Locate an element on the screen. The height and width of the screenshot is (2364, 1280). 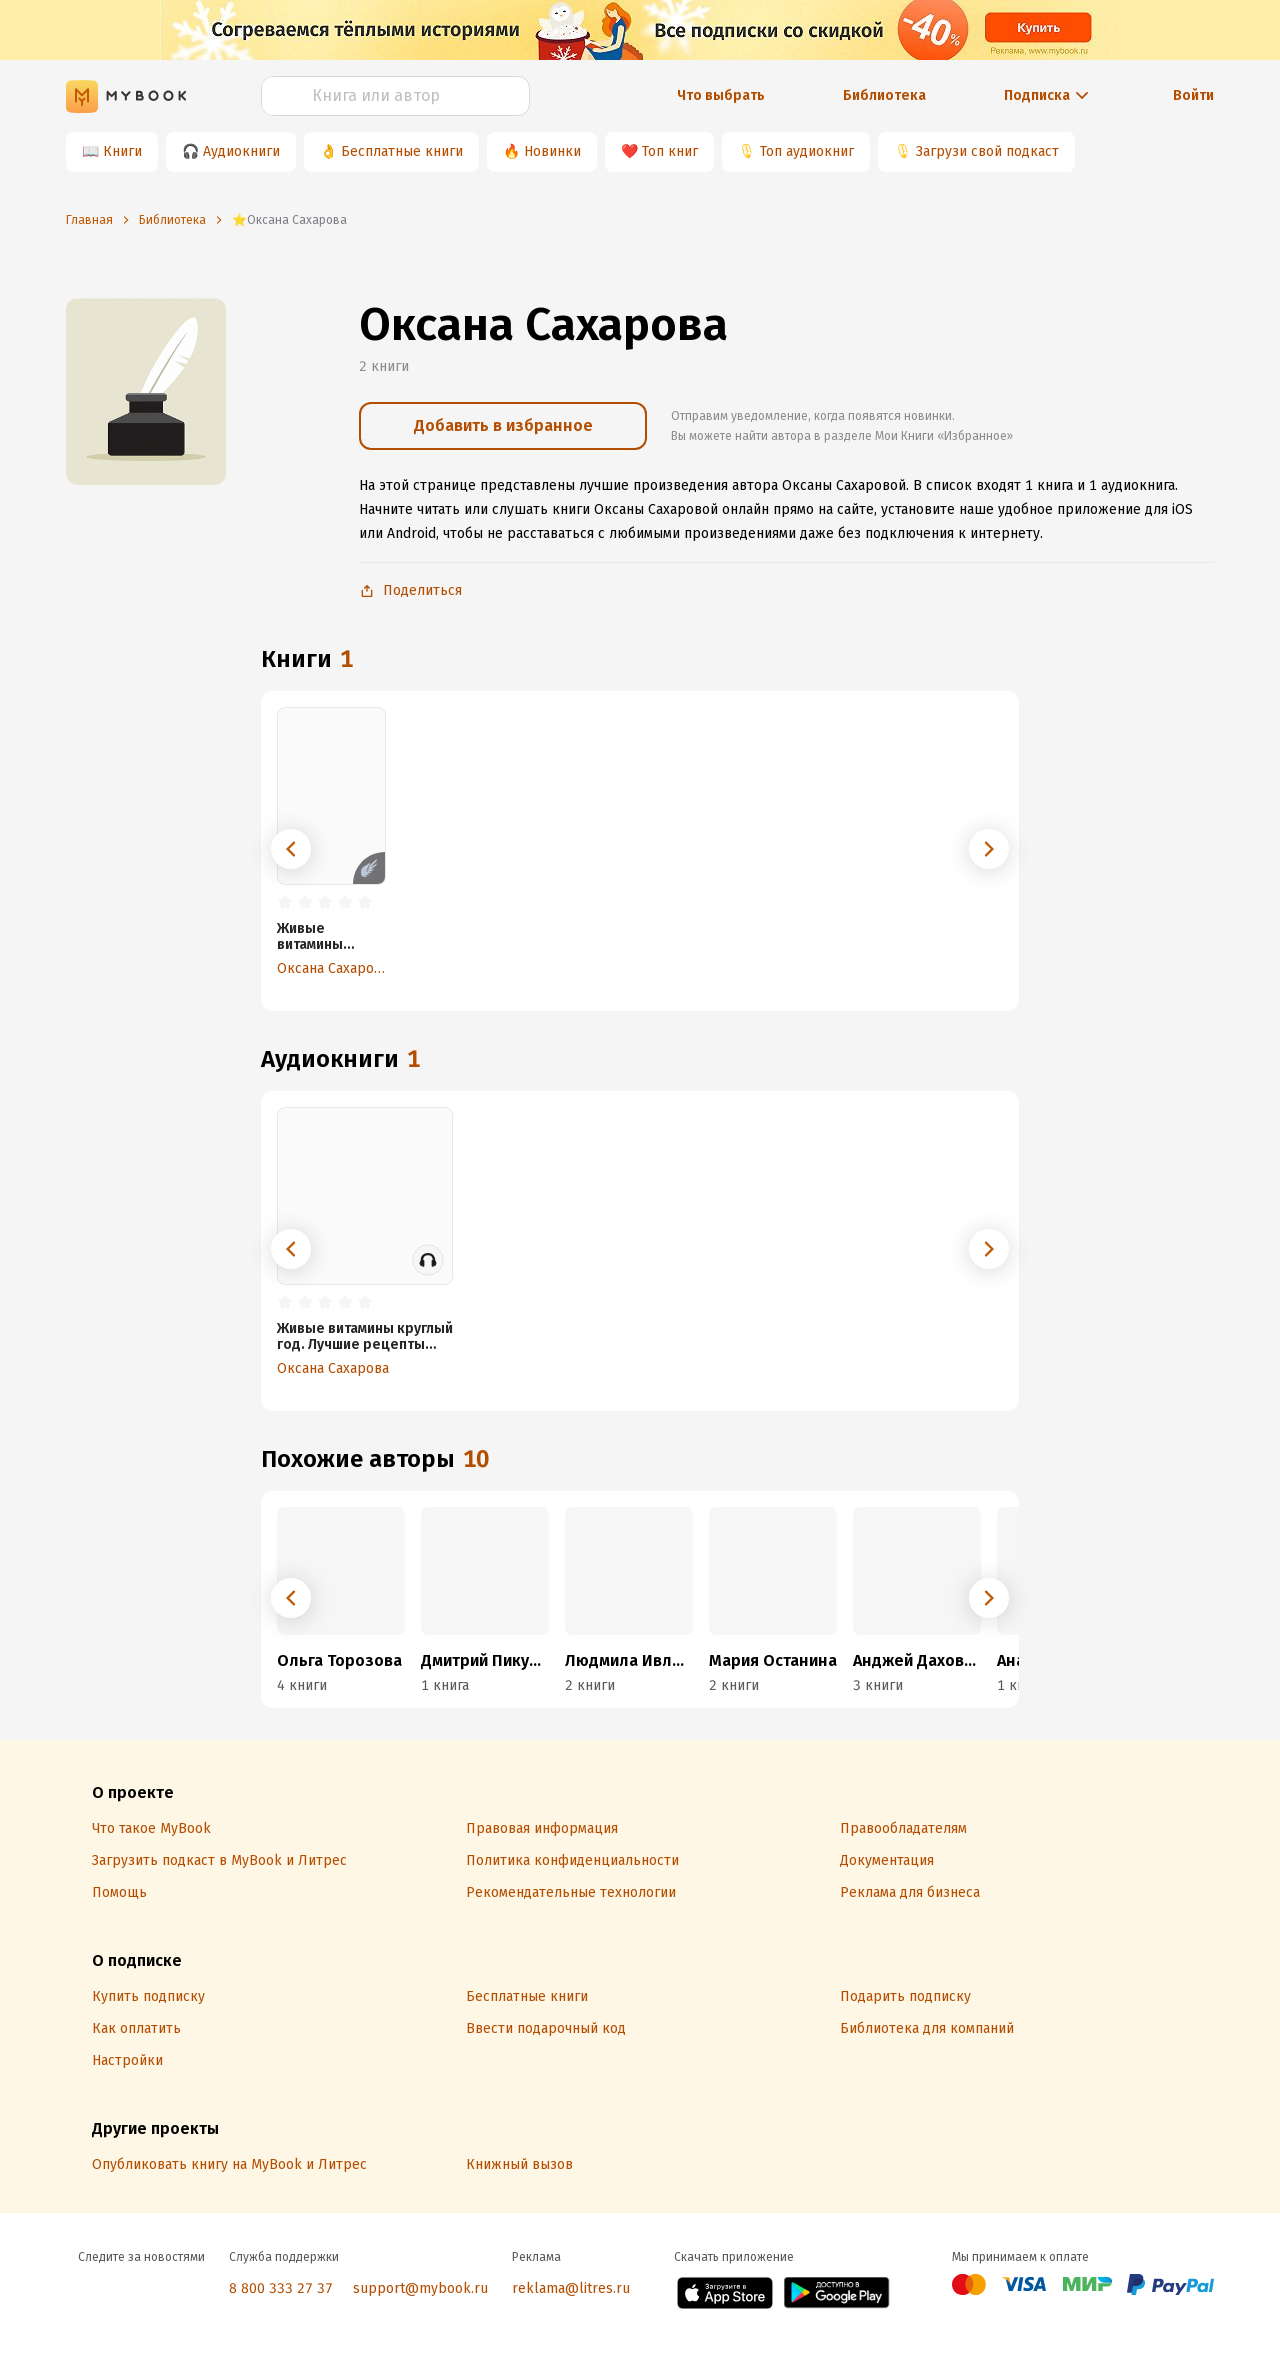
8 800 333 27 37 is located at coordinates (281, 2288).